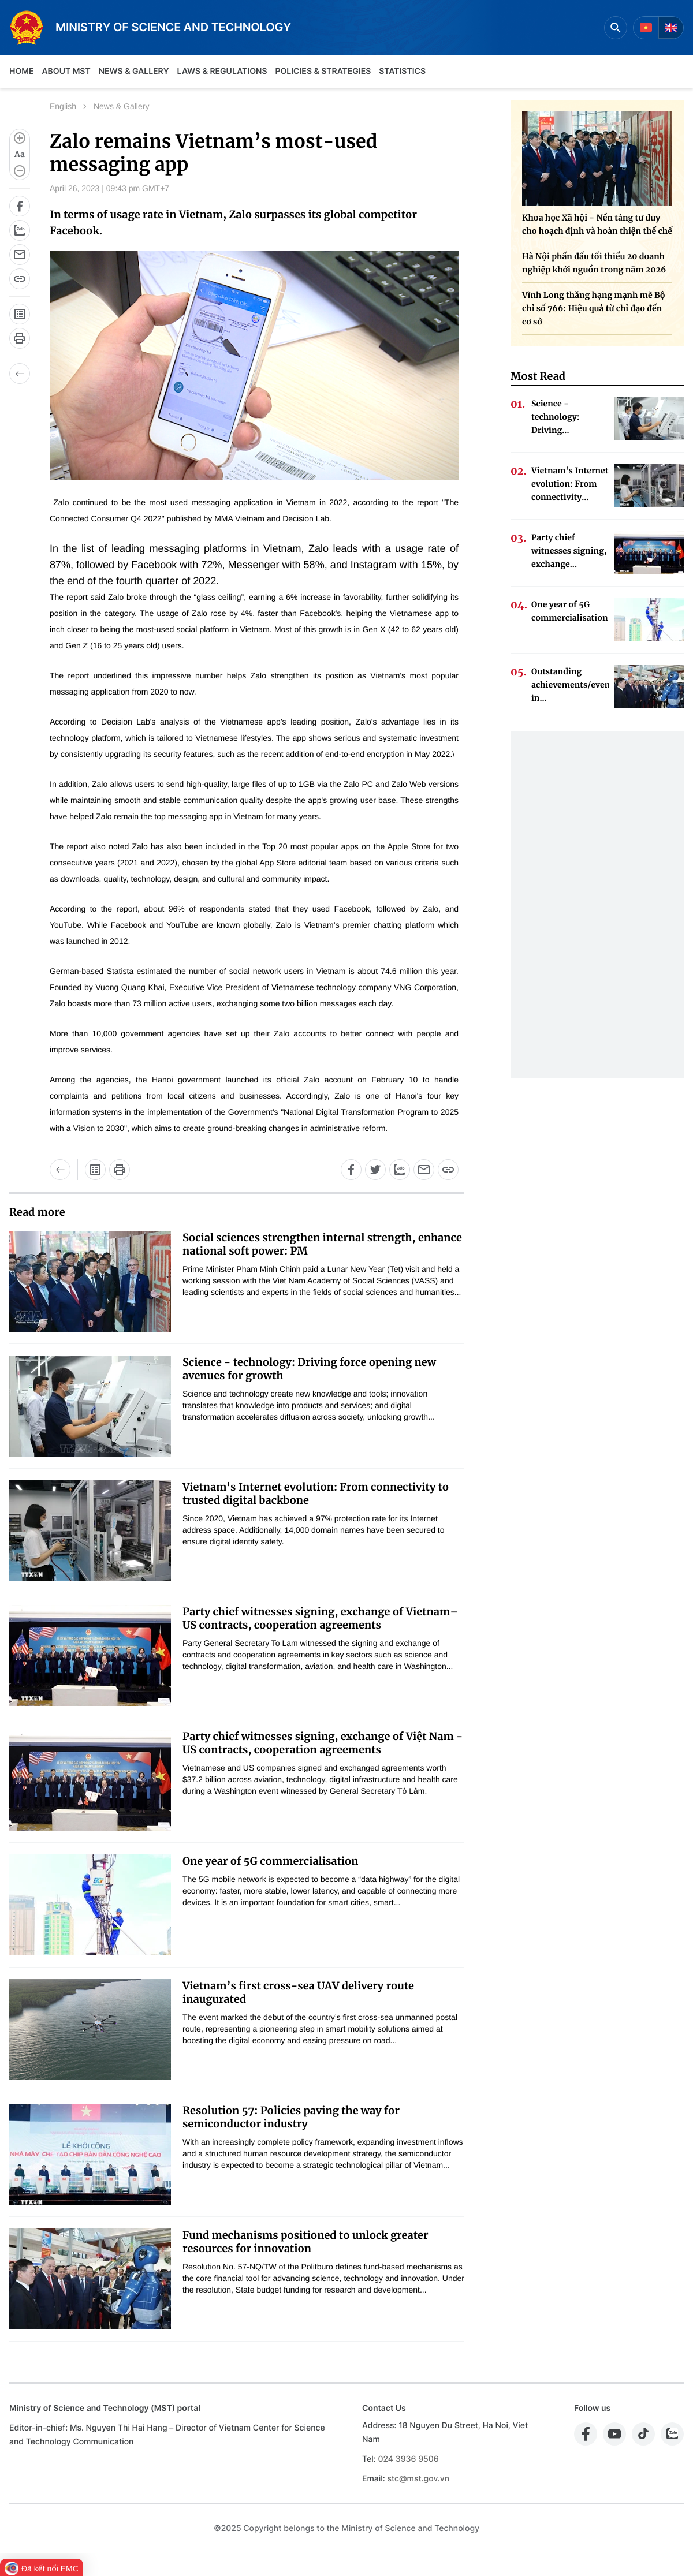 This screenshot has width=693, height=2576. What do you see at coordinates (291, 2117) in the screenshot?
I see `Resolution 57: Policies paving the way for semiconductor industry` at bounding box center [291, 2117].